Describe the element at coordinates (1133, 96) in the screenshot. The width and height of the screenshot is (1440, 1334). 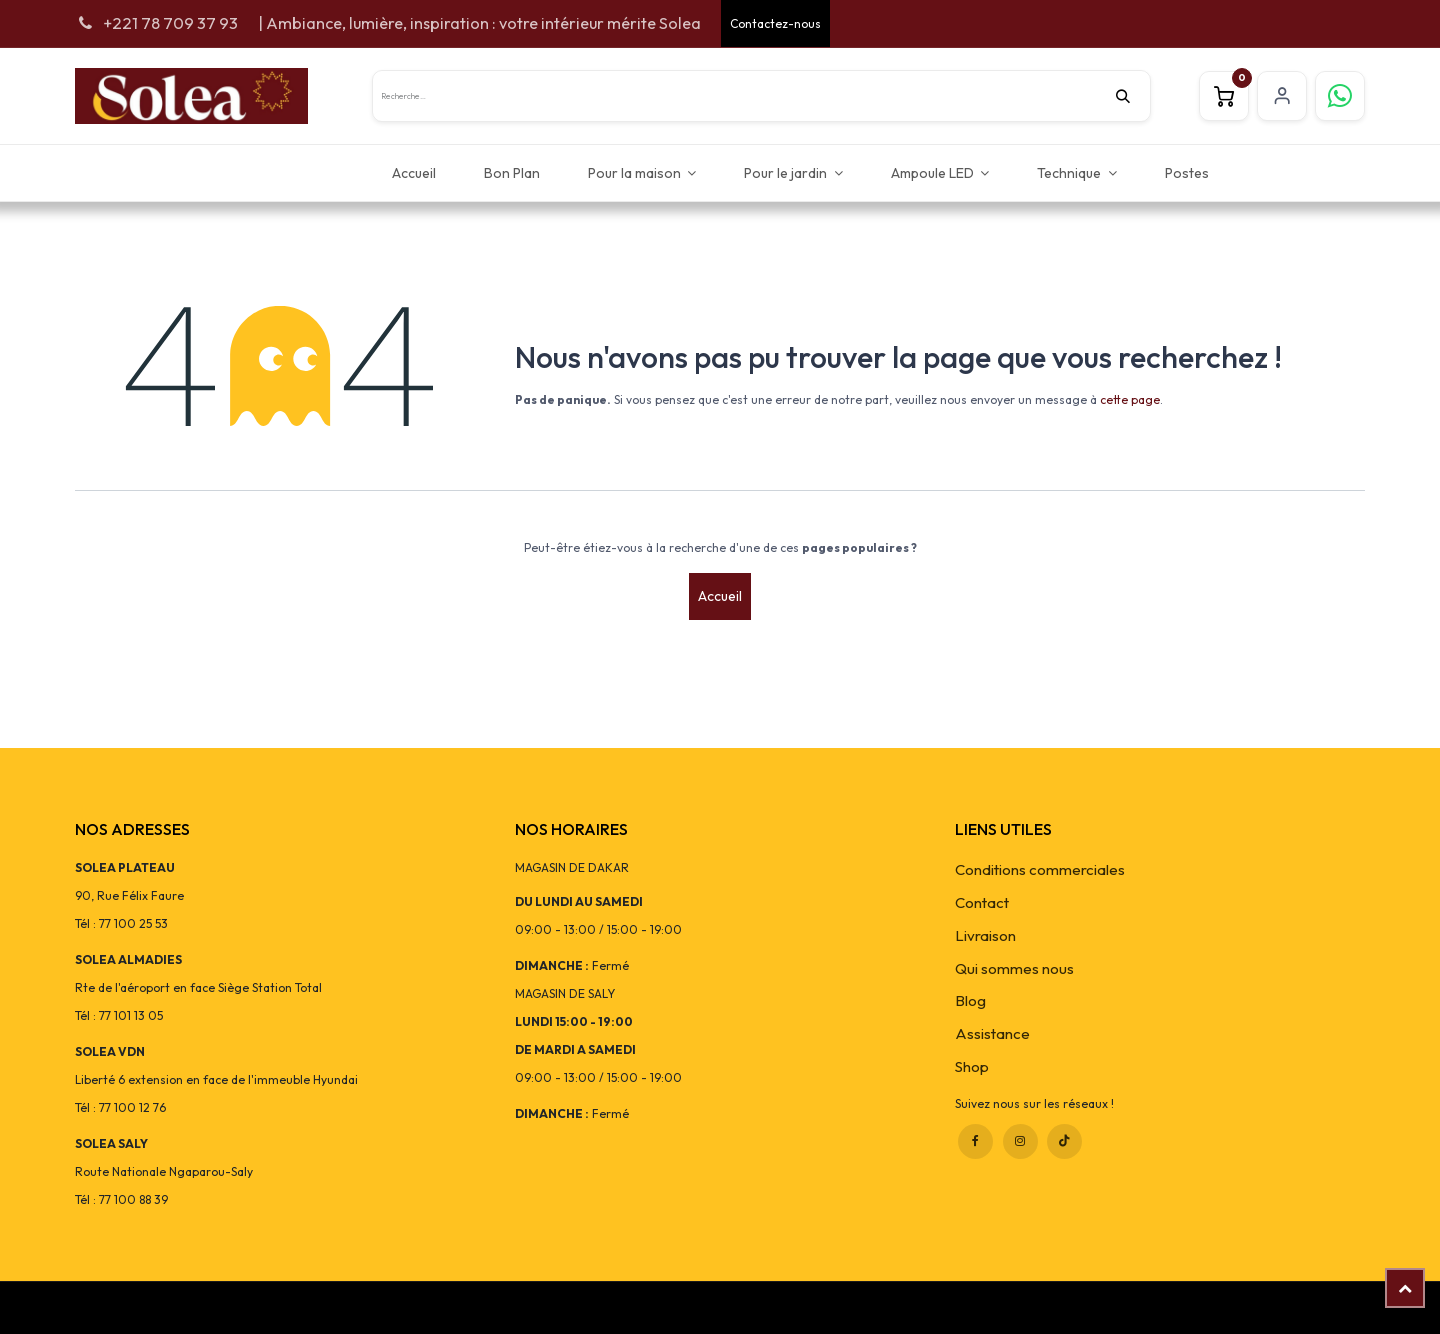
I see `[Rechercher]` at that location.